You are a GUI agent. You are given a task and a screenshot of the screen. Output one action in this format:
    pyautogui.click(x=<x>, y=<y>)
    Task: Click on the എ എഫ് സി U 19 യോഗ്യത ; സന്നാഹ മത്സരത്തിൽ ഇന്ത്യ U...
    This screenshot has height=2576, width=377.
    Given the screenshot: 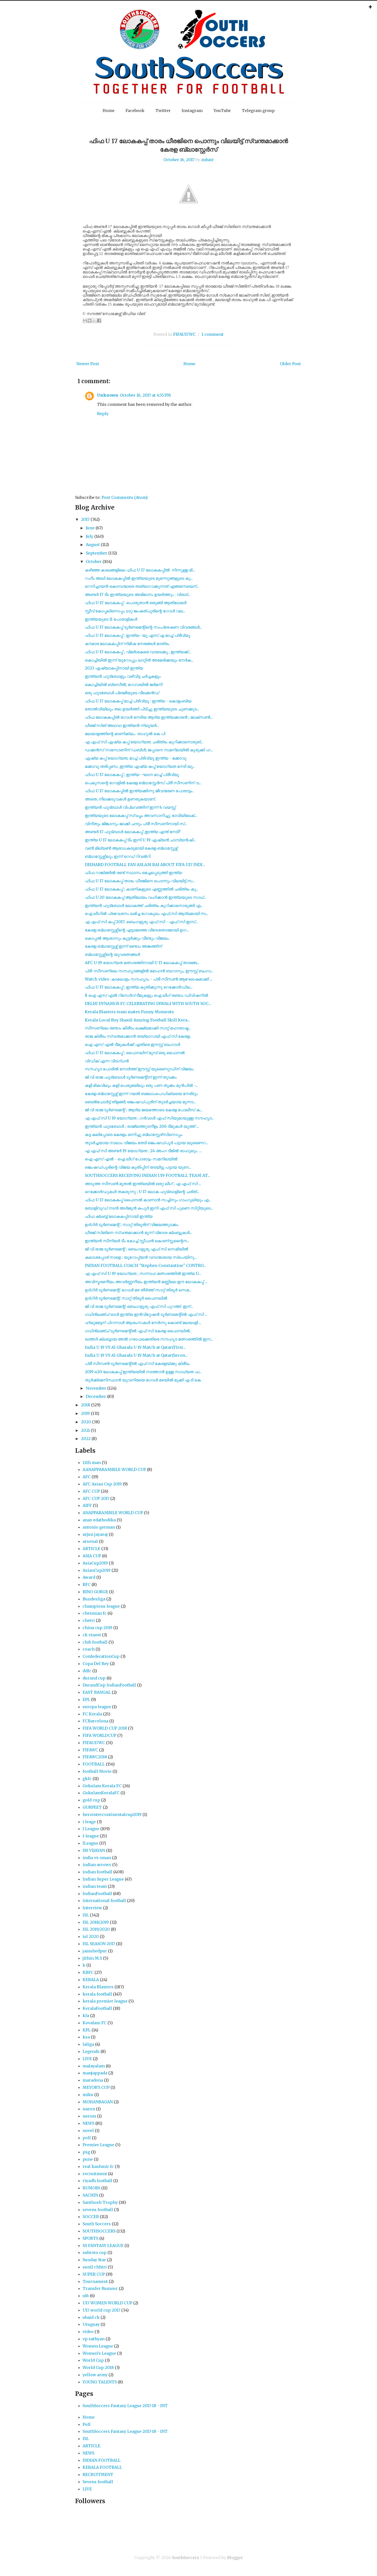 What is the action you would take?
    pyautogui.click(x=143, y=1273)
    